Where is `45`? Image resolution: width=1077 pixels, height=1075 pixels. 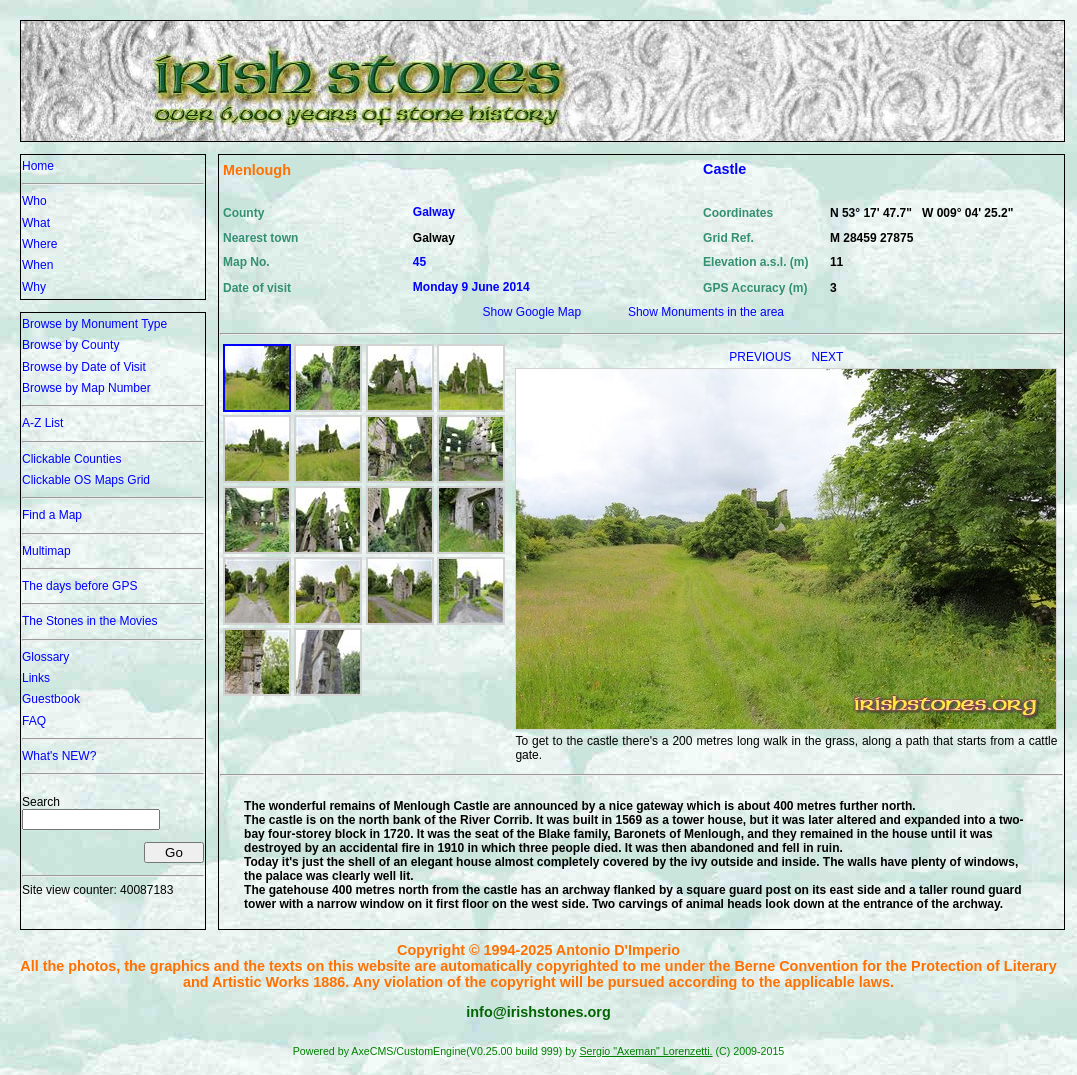 45 is located at coordinates (419, 262).